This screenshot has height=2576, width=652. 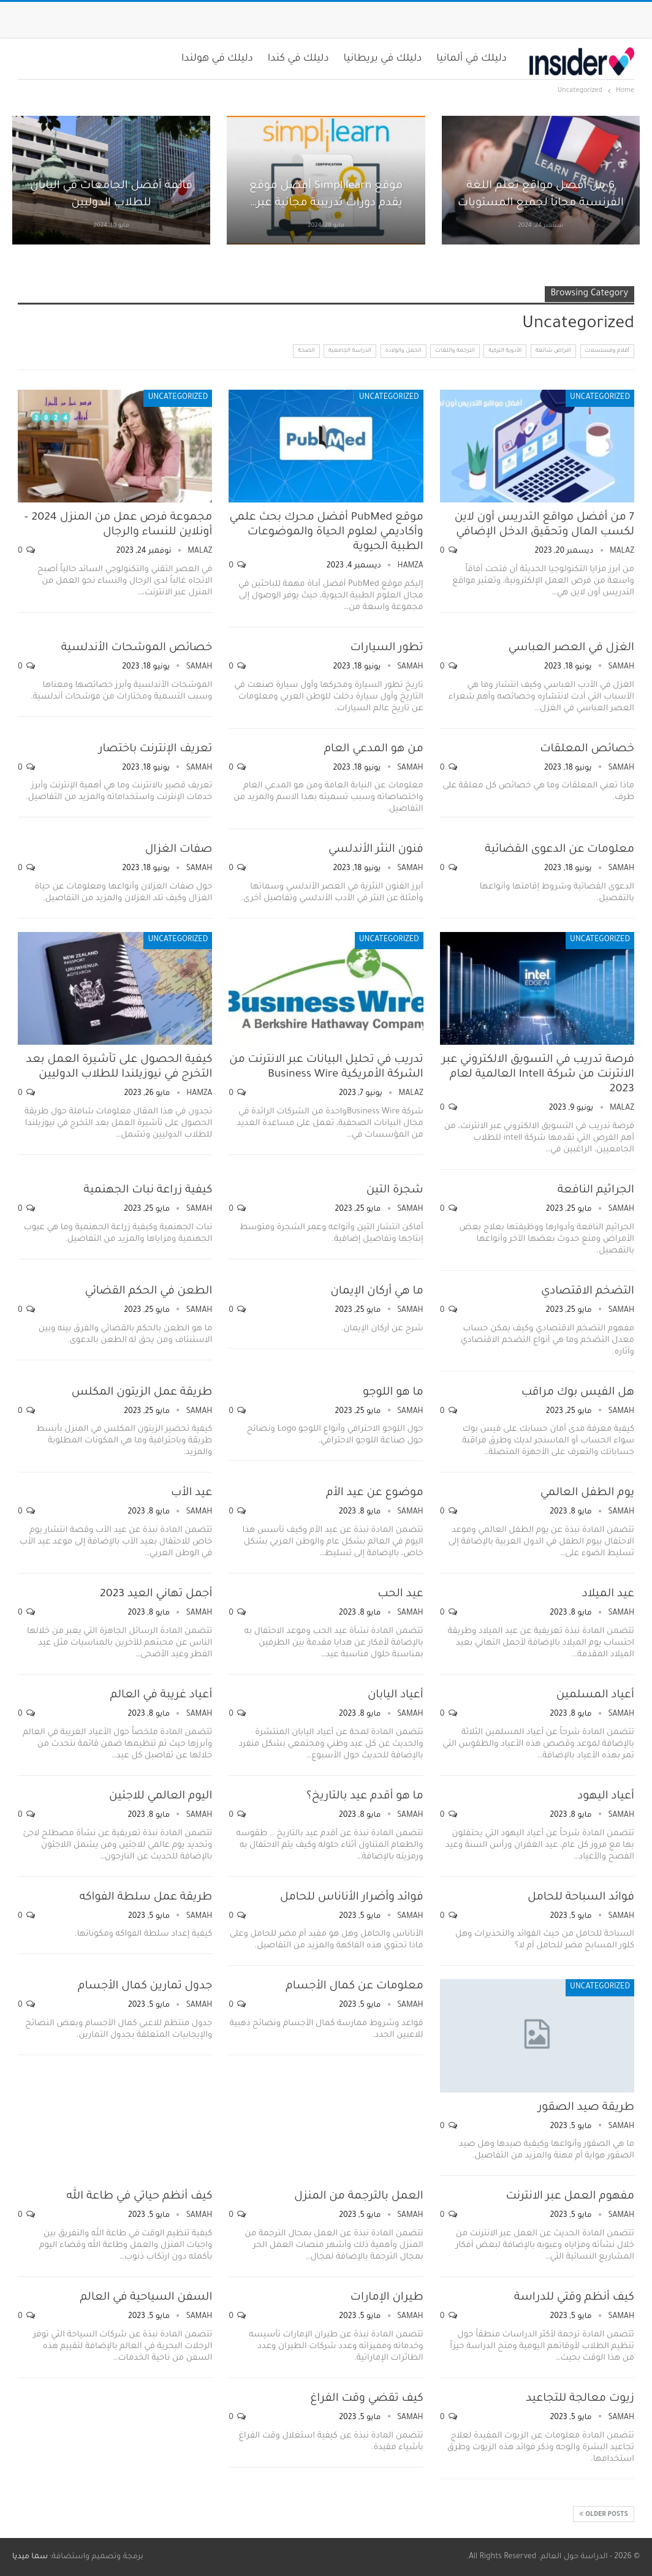 I want to click on دليلك في كندا, so click(x=298, y=58).